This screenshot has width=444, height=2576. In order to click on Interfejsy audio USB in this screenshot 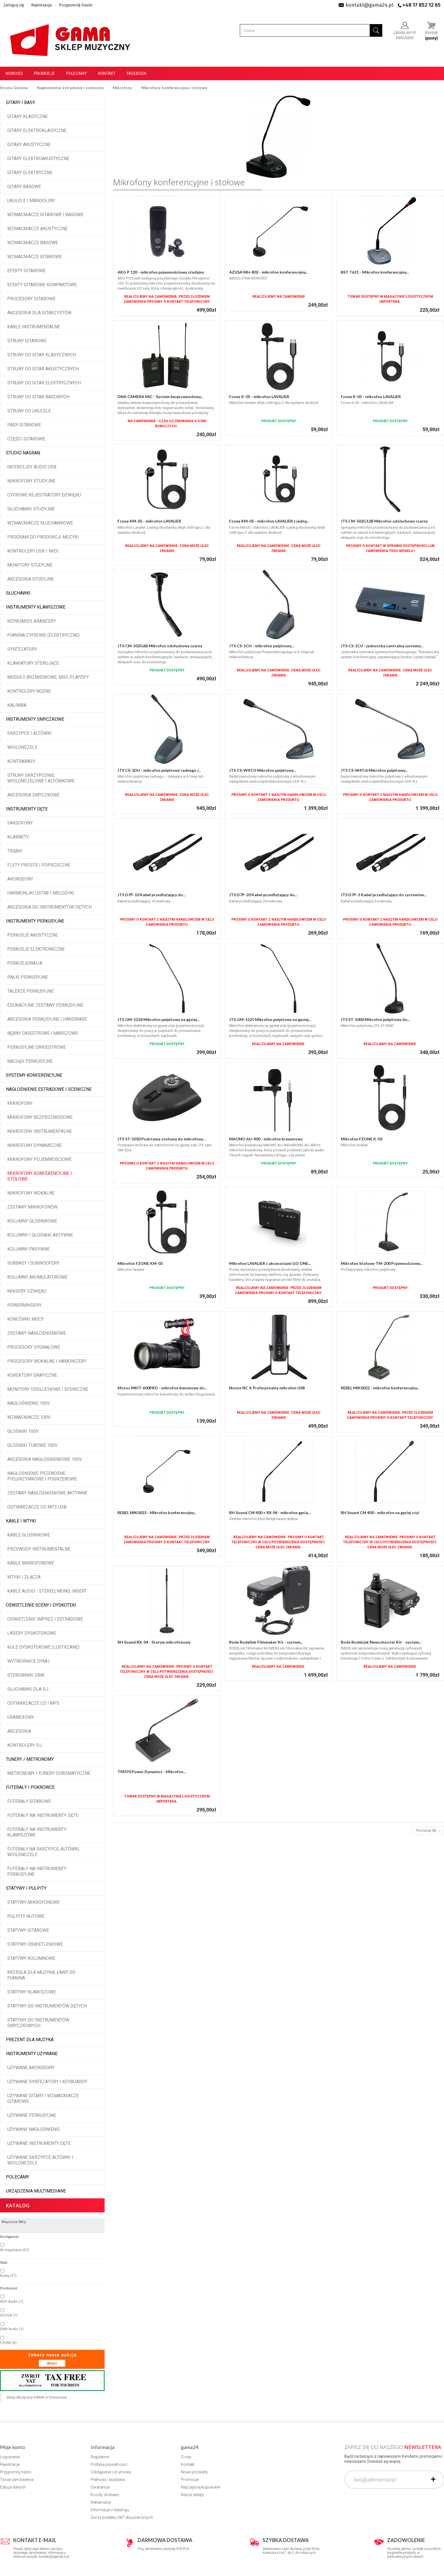, I will do `click(31, 467)`.